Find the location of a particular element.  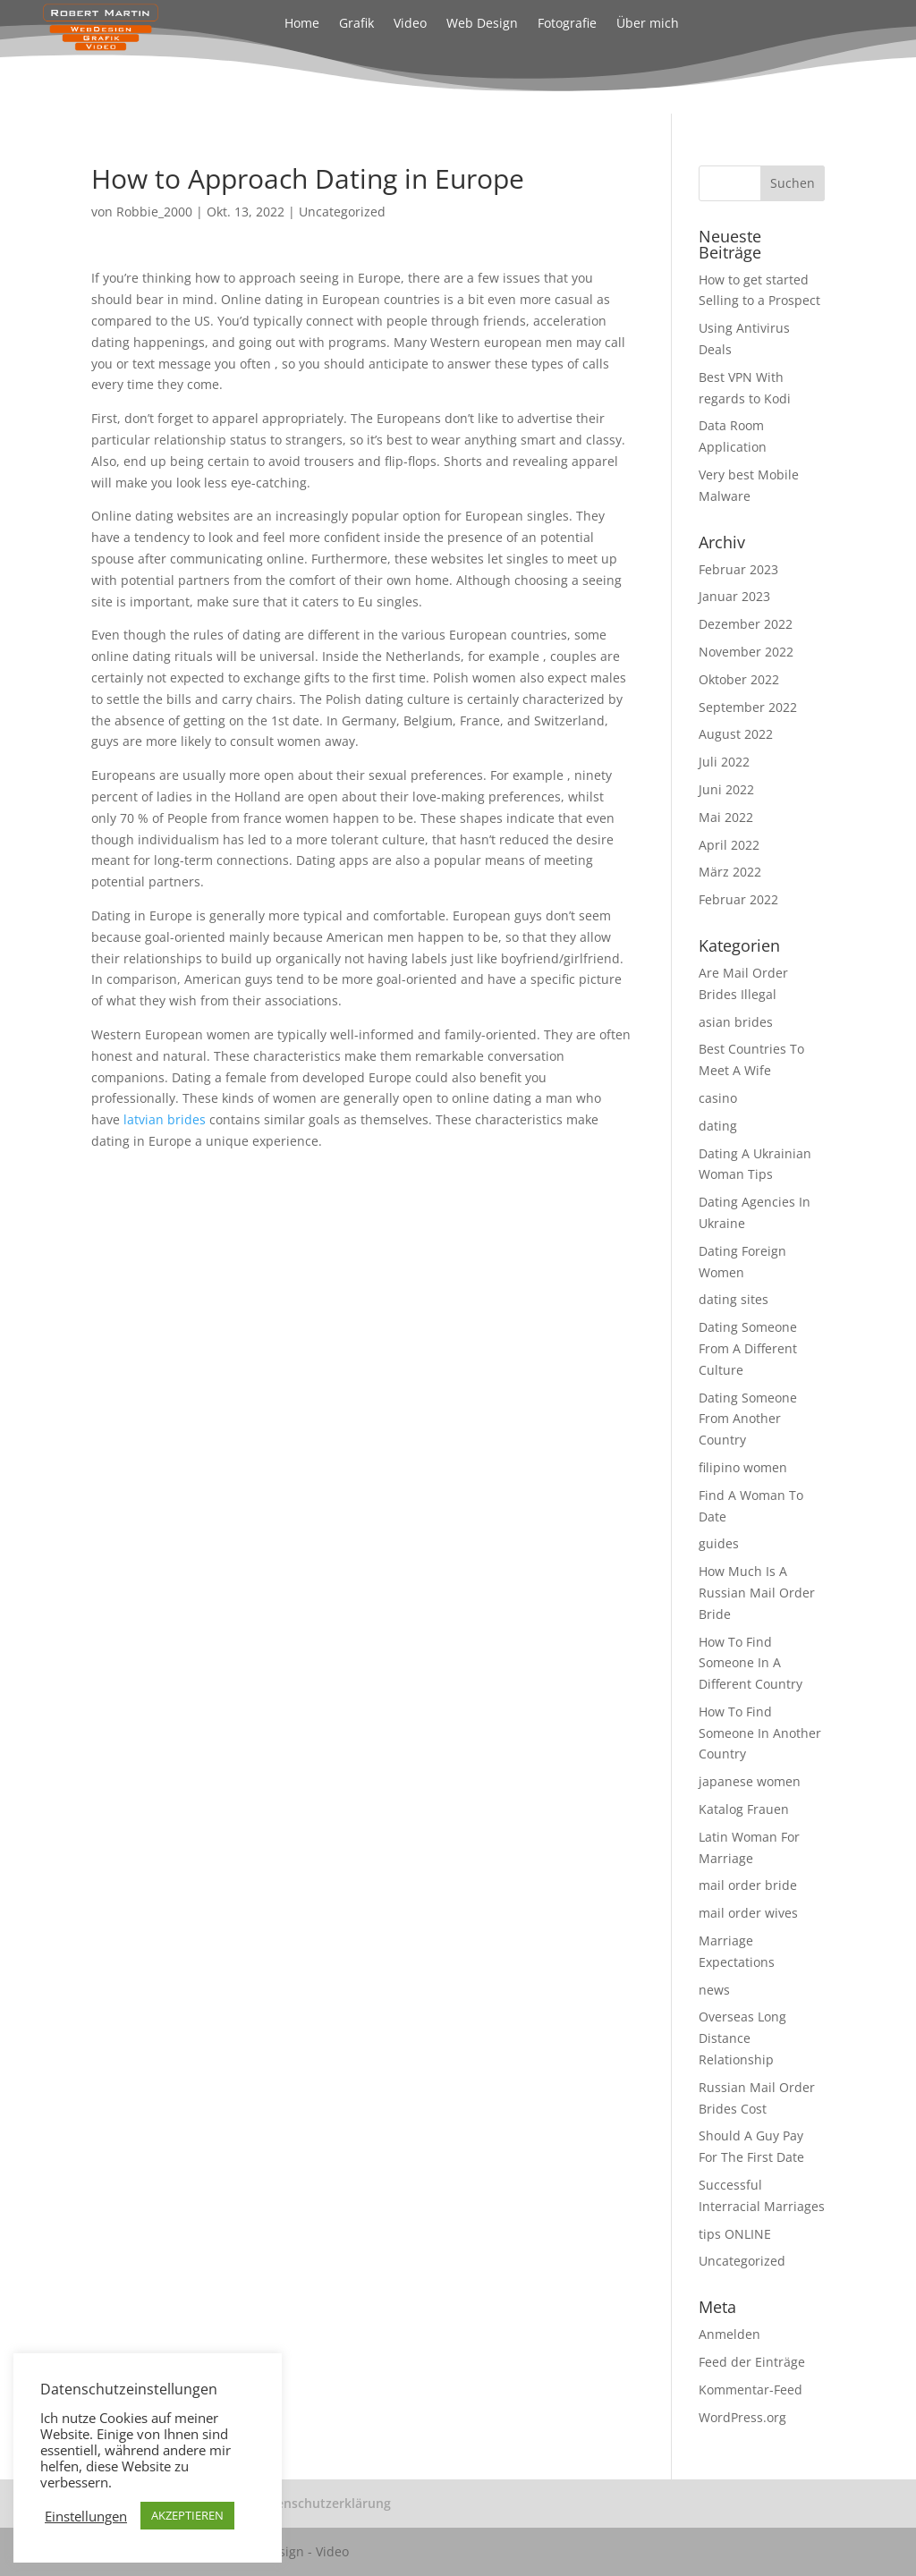

tips ONLINE is located at coordinates (735, 2233).